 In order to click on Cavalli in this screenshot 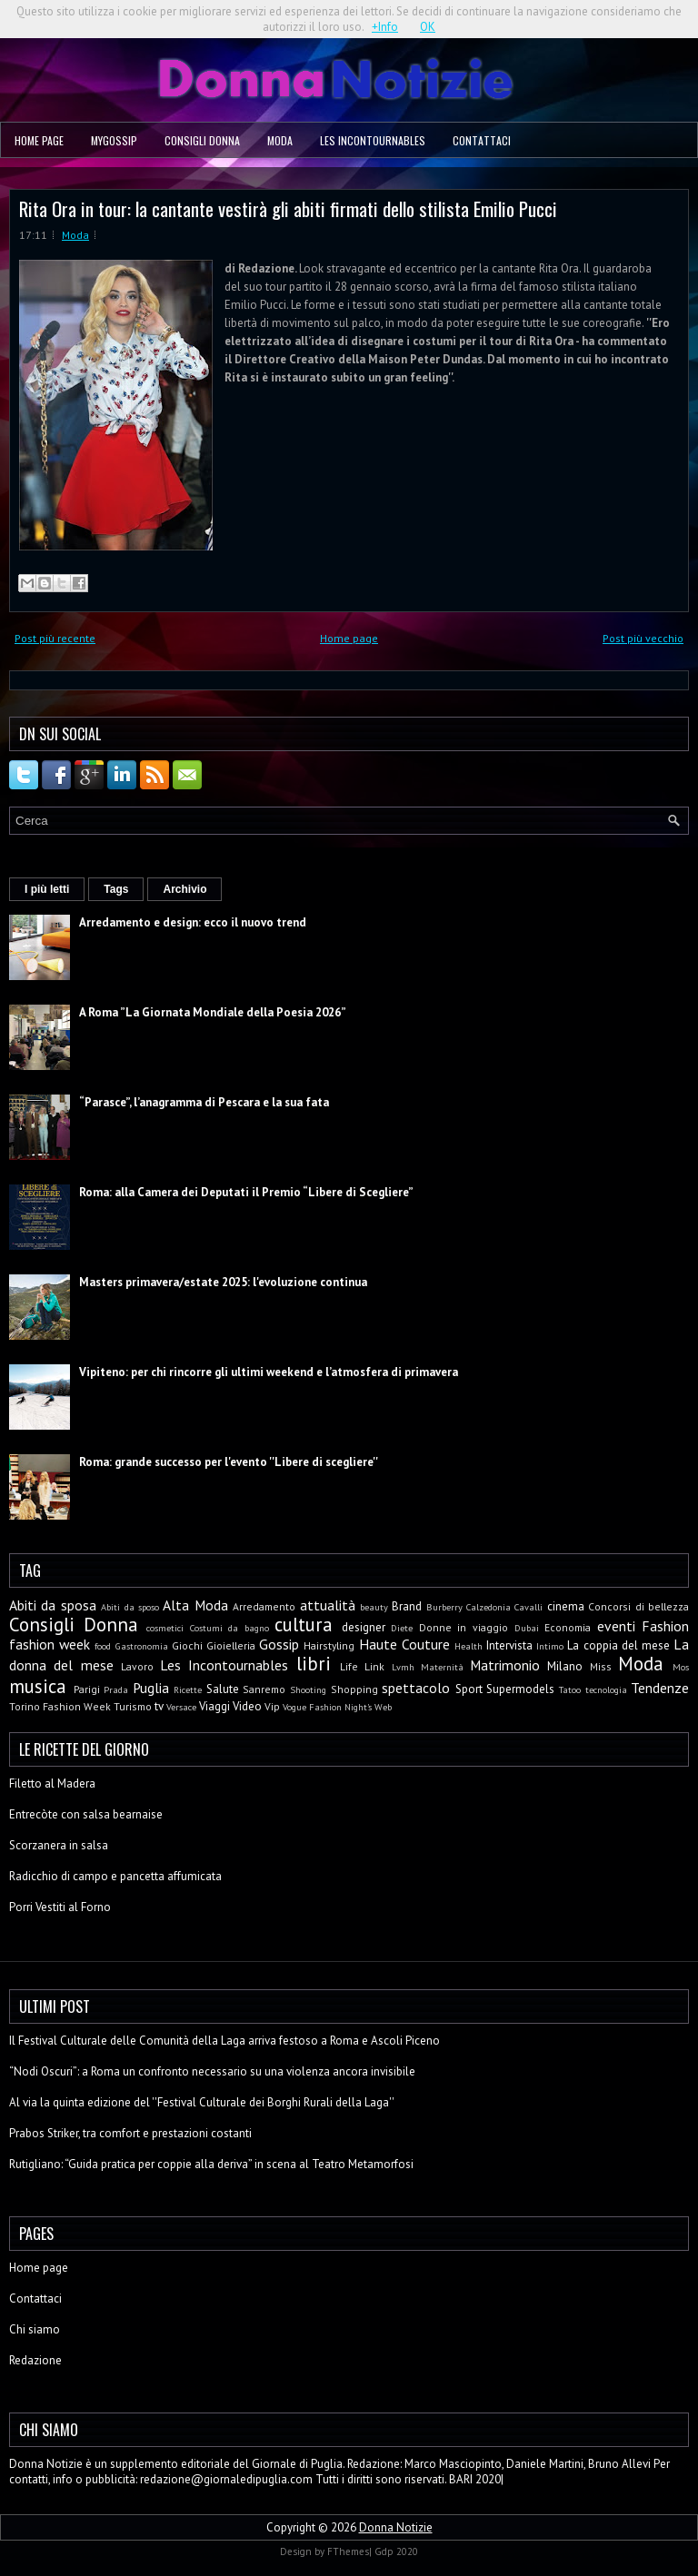, I will do `click(528, 1606)`.